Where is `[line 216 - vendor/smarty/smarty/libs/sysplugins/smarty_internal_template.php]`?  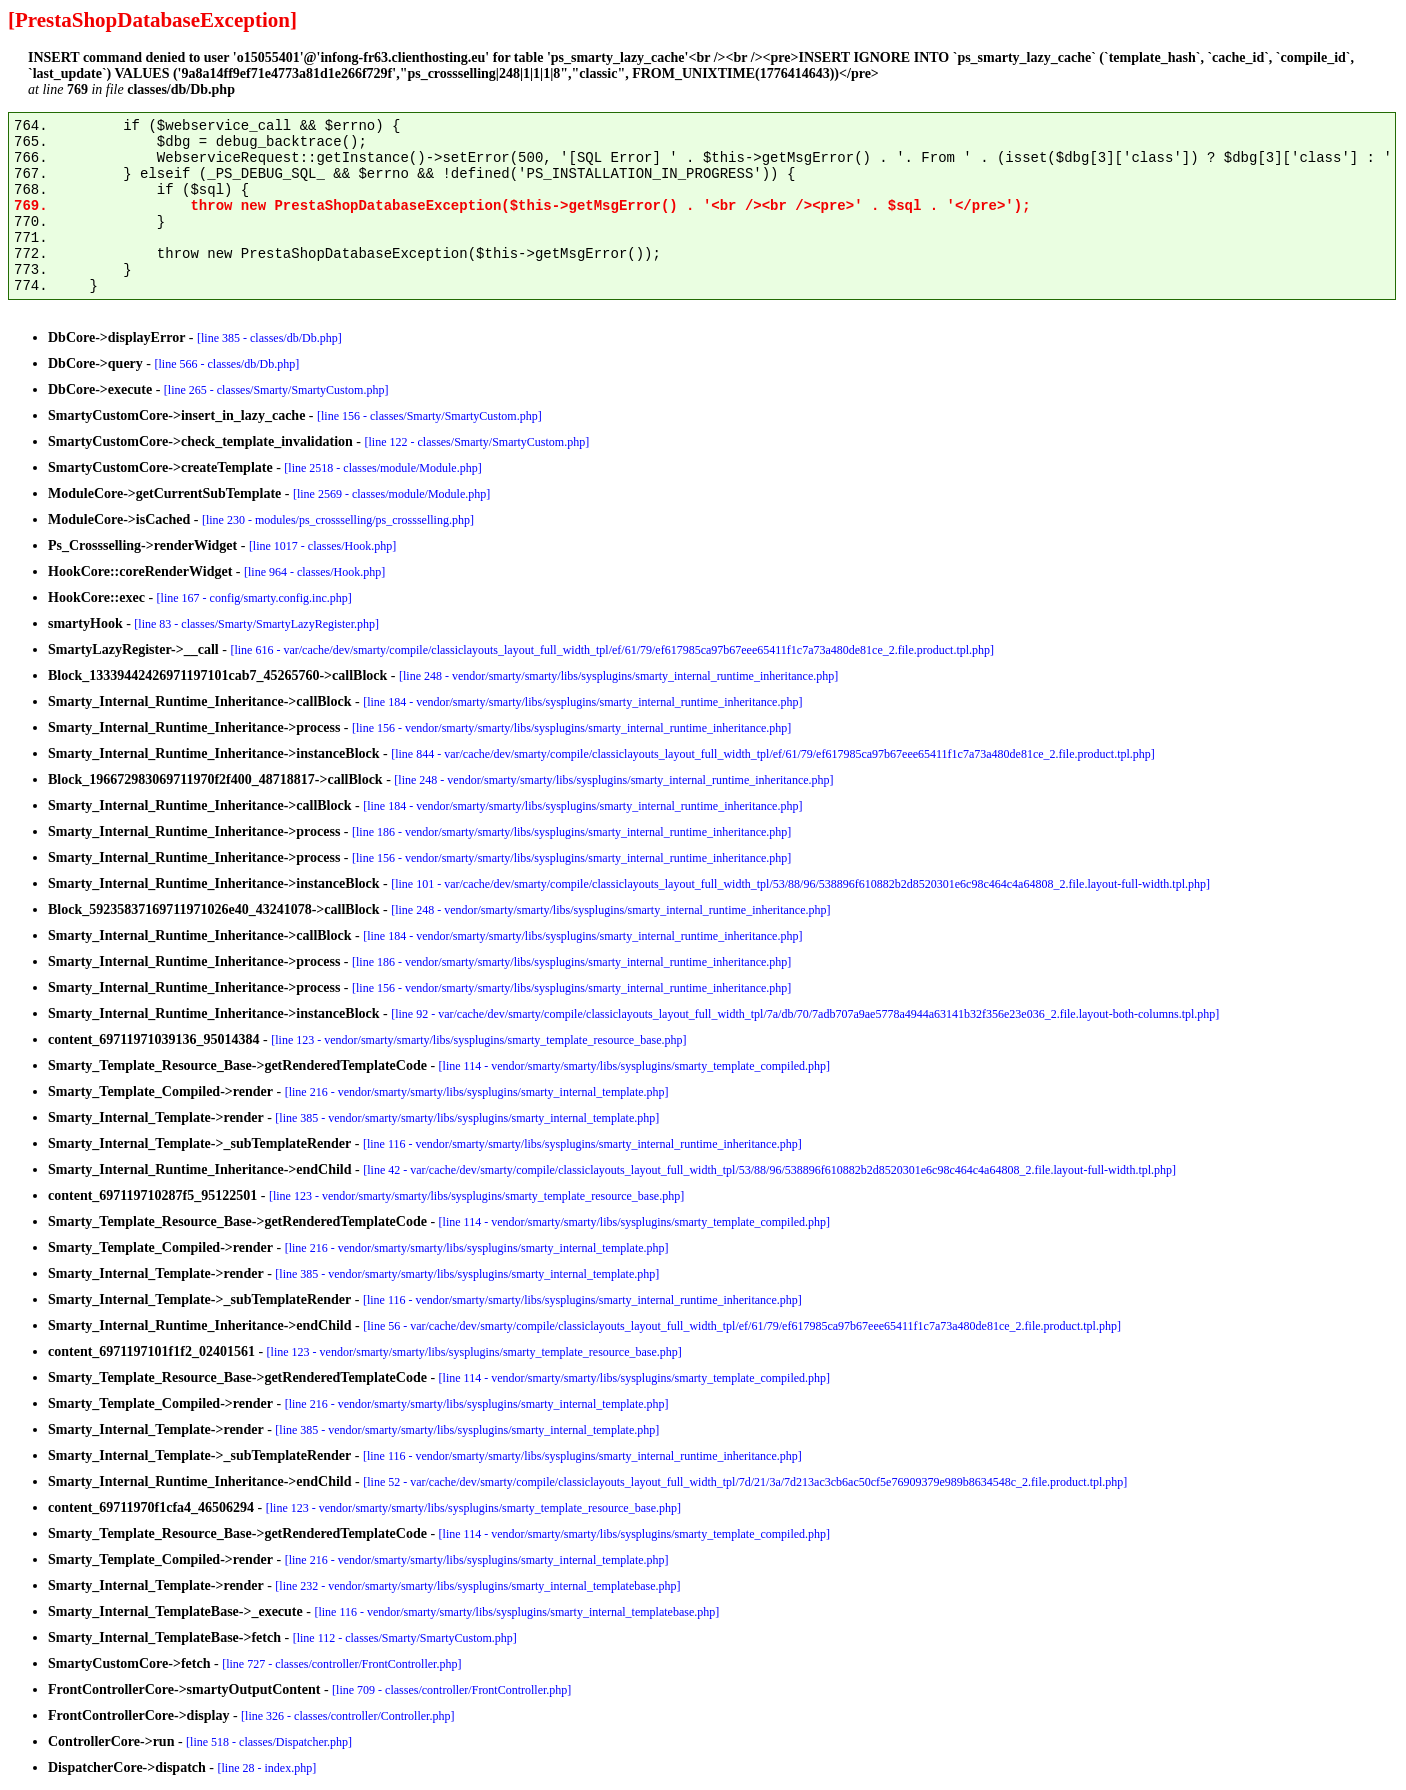
[line 216 - vendor/smarty/smarty/libs/sysplugins/smarty_internal_template.php] is located at coordinates (477, 1092).